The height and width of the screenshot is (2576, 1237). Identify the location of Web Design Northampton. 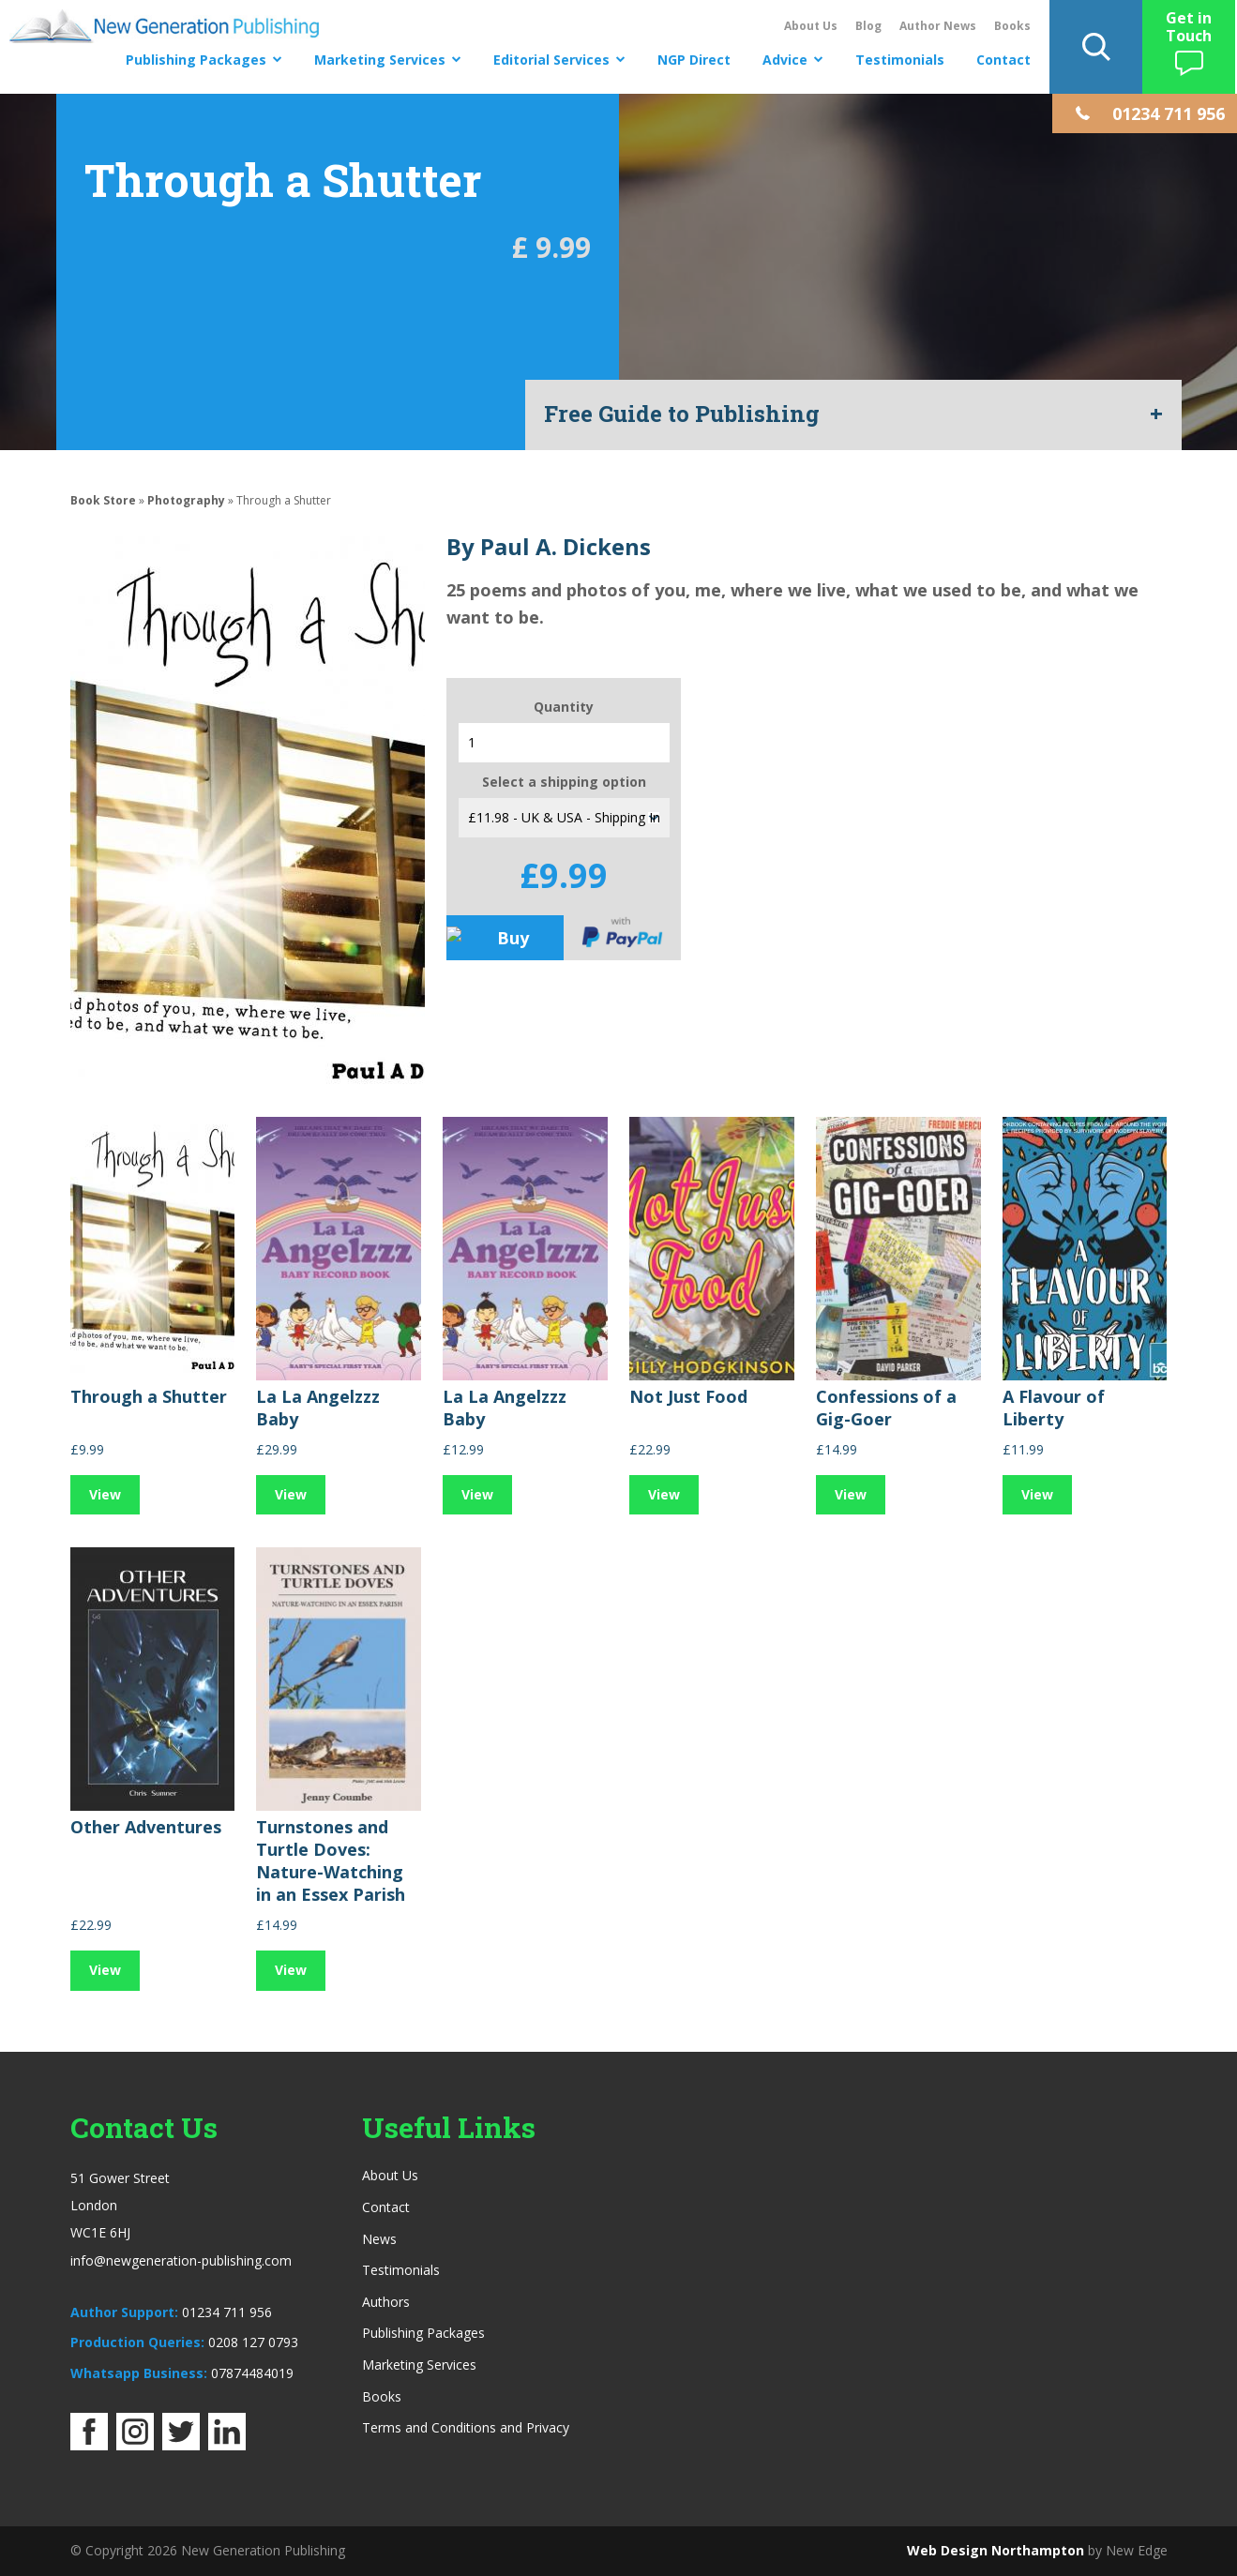
(995, 2550).